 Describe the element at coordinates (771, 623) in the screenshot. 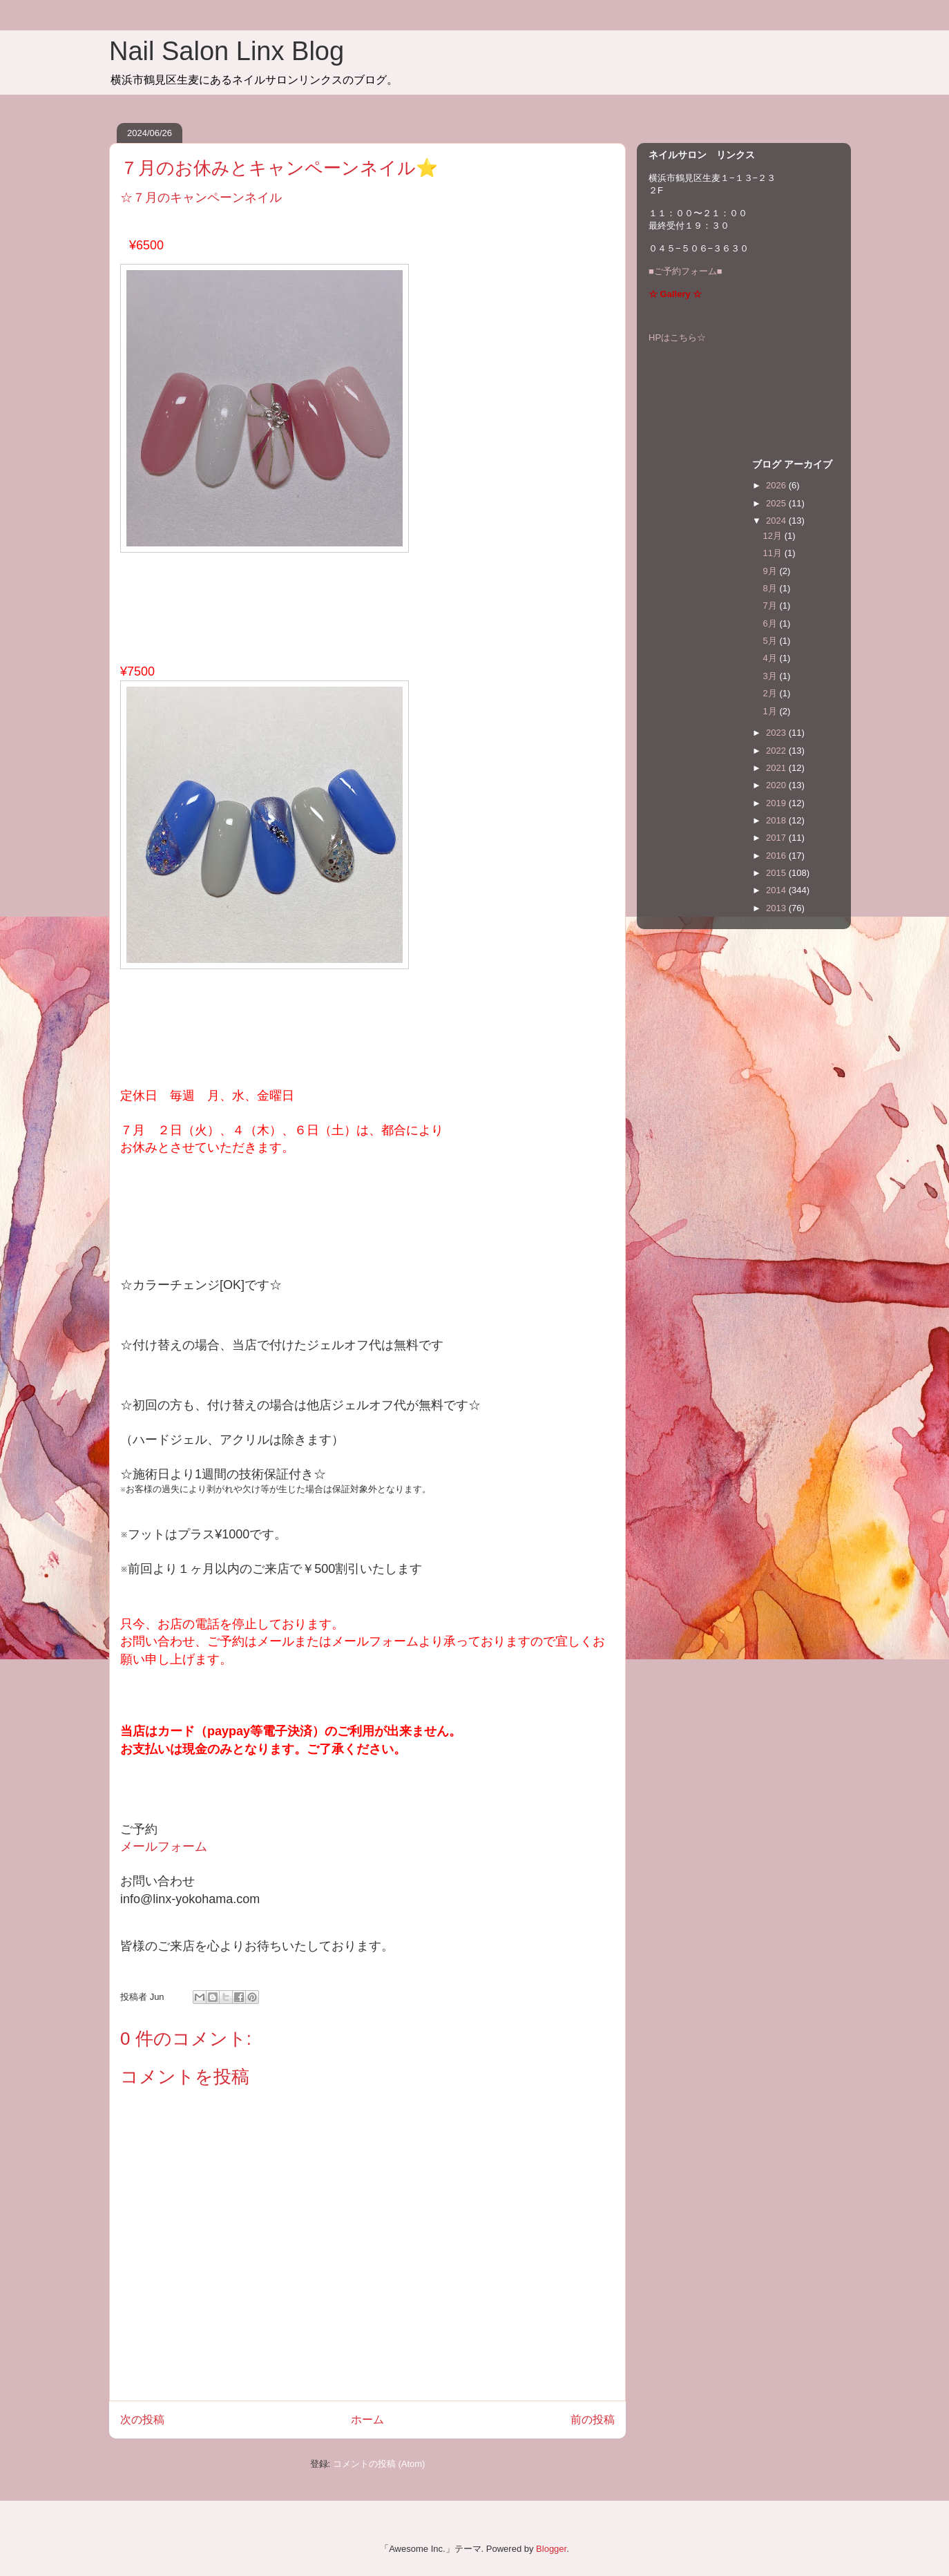

I see `6月` at that location.